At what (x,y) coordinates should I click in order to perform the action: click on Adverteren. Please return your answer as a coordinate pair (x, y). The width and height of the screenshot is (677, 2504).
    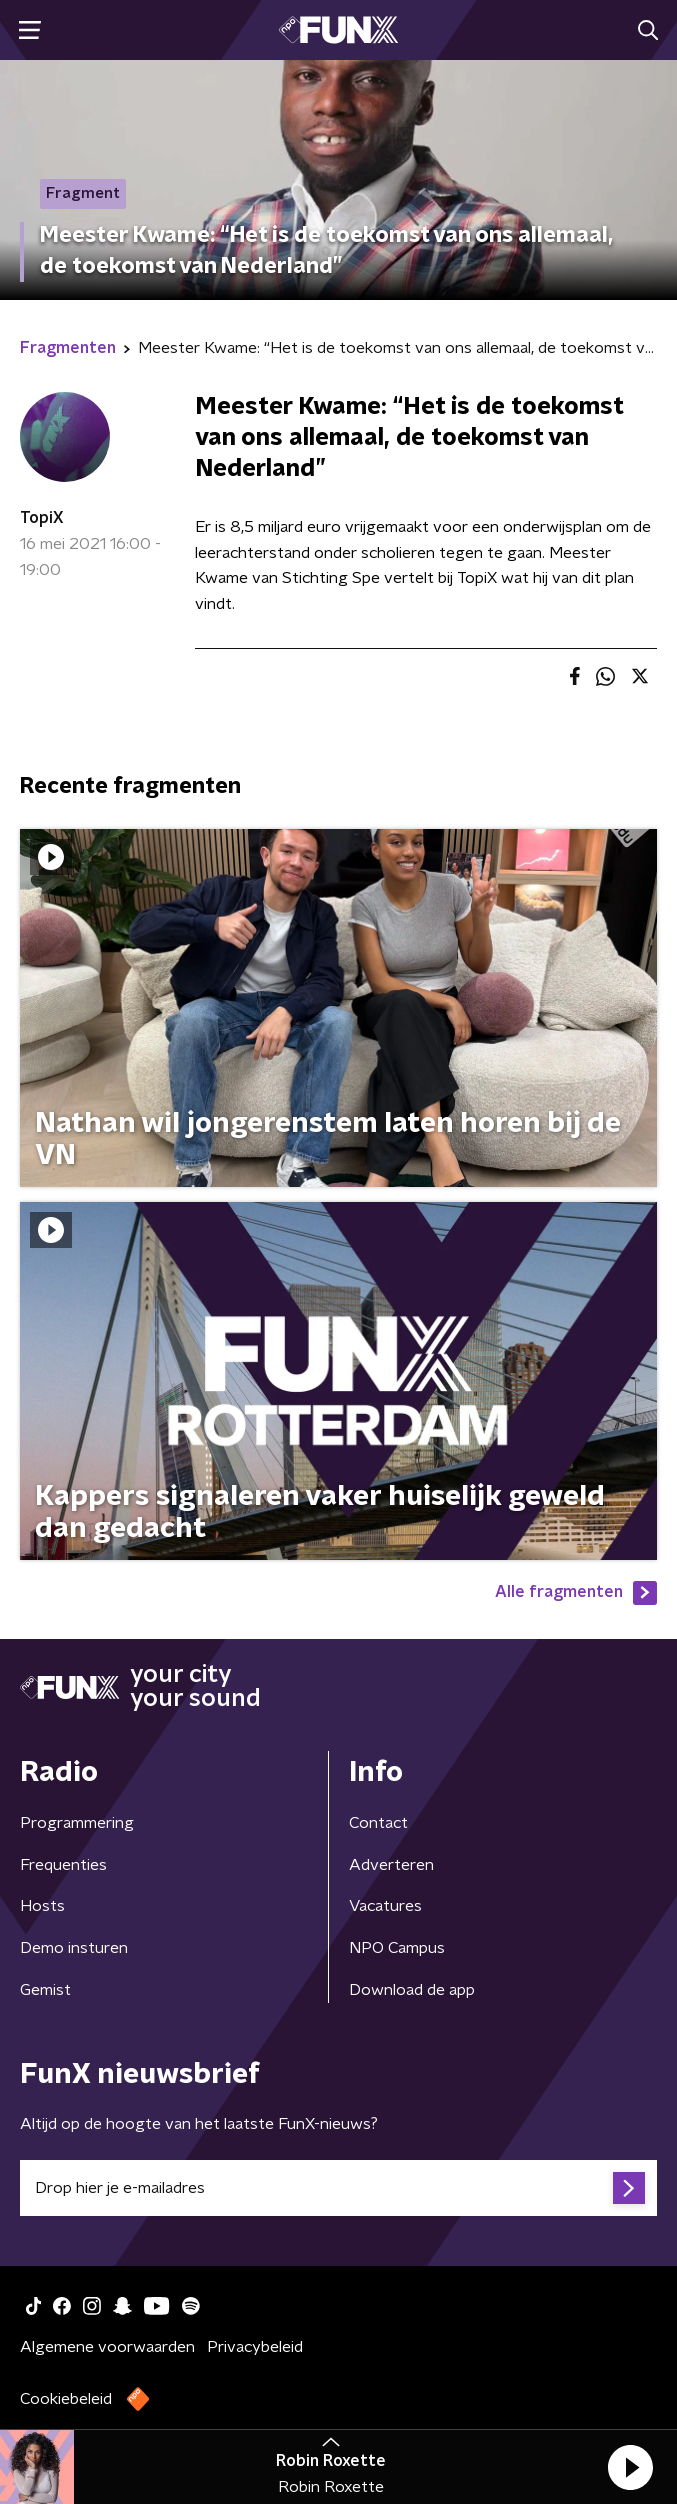
    Looking at the image, I should click on (391, 1865).